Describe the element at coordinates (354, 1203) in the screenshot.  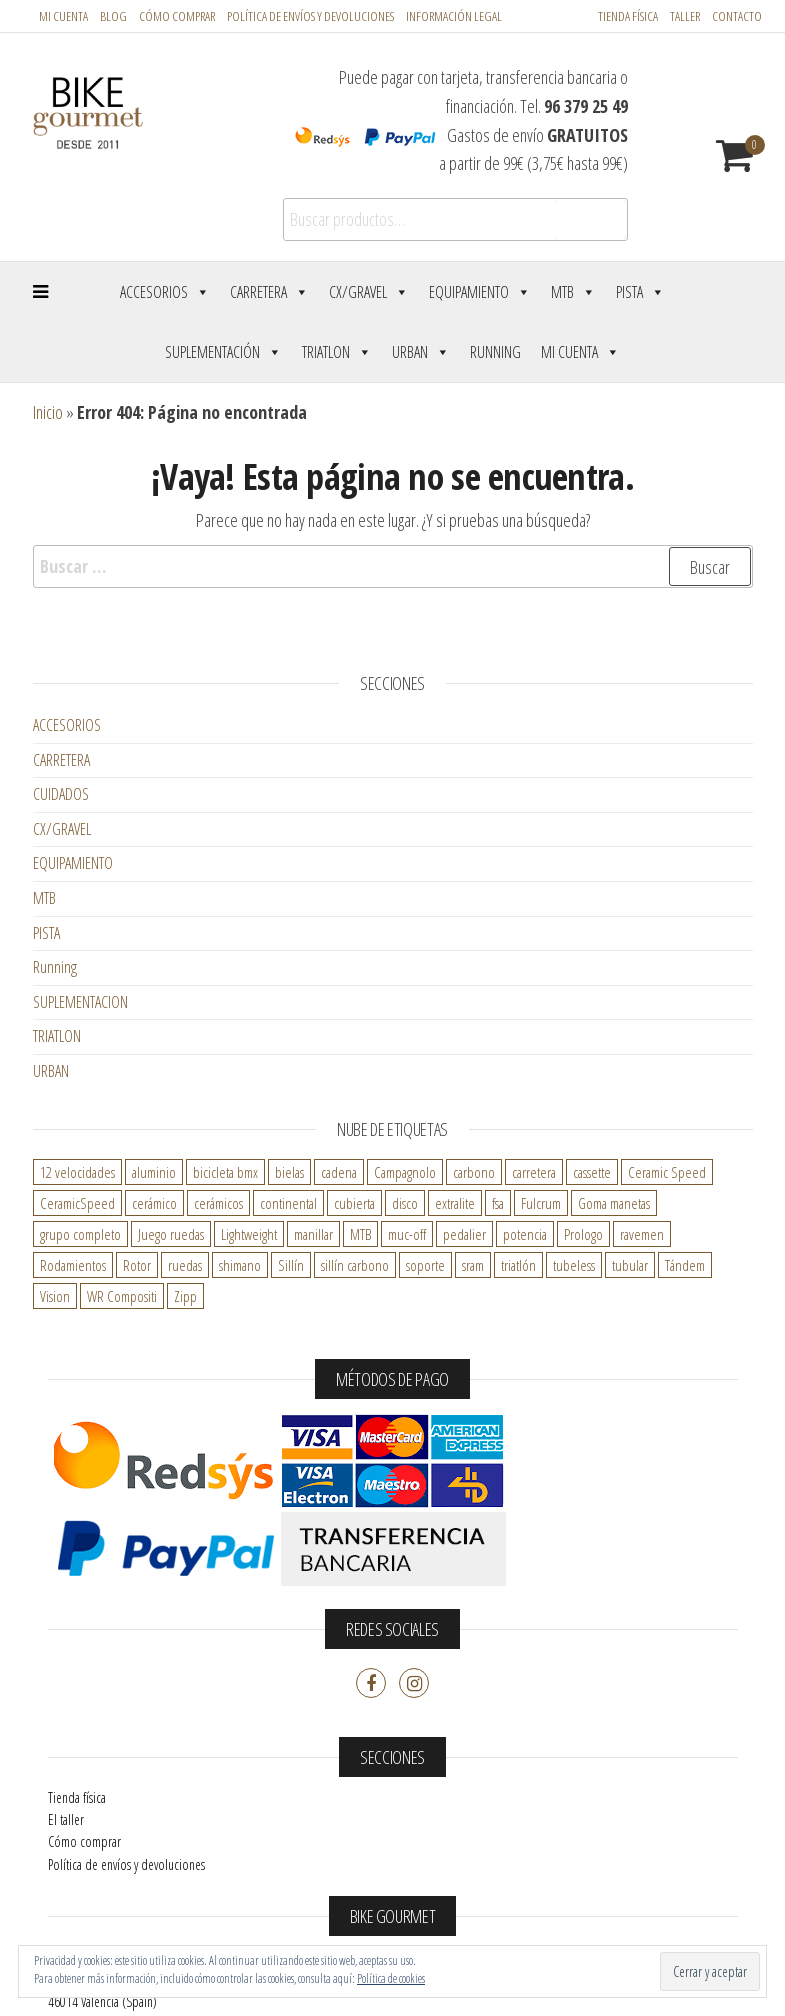
I see `cubierta [cubierta ()]` at that location.